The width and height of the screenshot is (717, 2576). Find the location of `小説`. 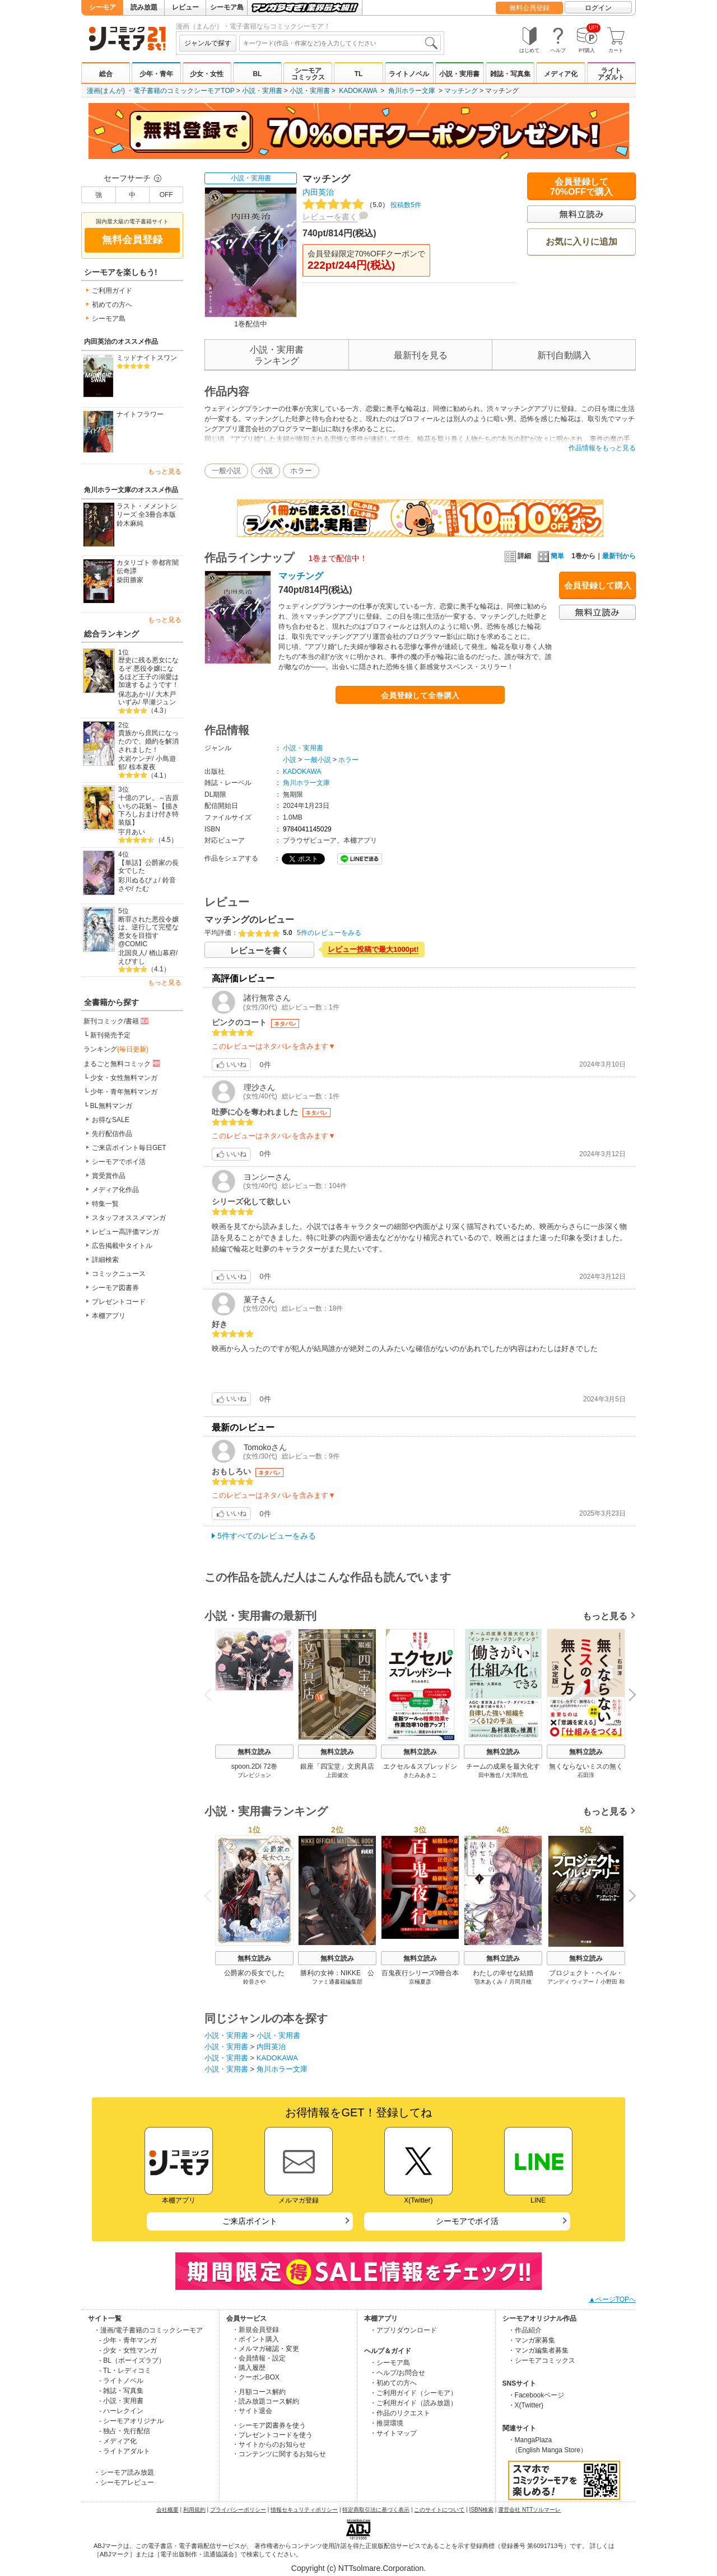

小説 is located at coordinates (265, 470).